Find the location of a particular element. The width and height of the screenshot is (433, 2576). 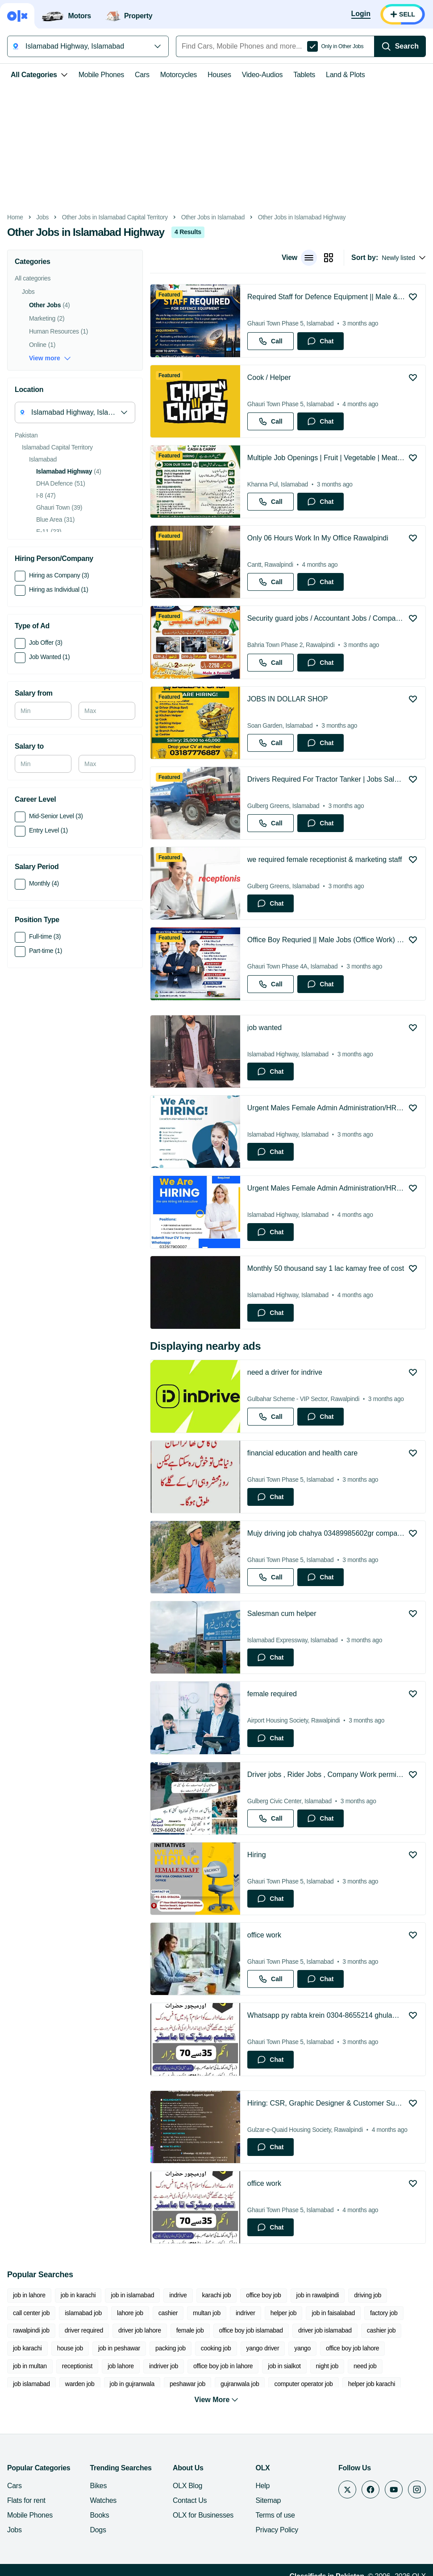

yango is located at coordinates (302, 2348).